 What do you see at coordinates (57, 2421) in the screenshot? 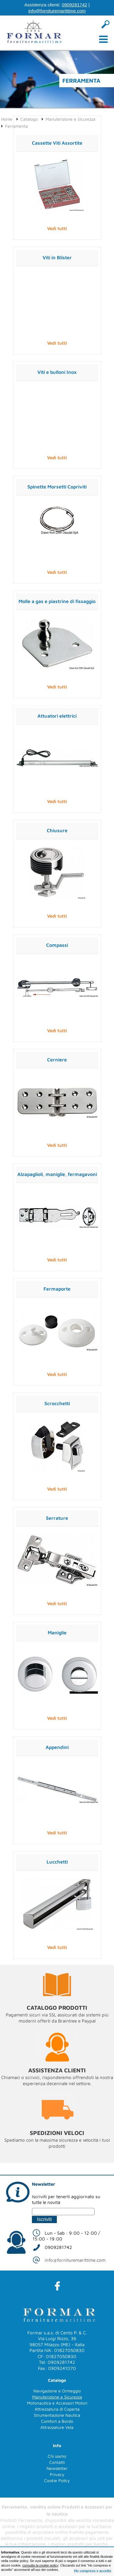
I see `Comfort a Bordo` at bounding box center [57, 2421].